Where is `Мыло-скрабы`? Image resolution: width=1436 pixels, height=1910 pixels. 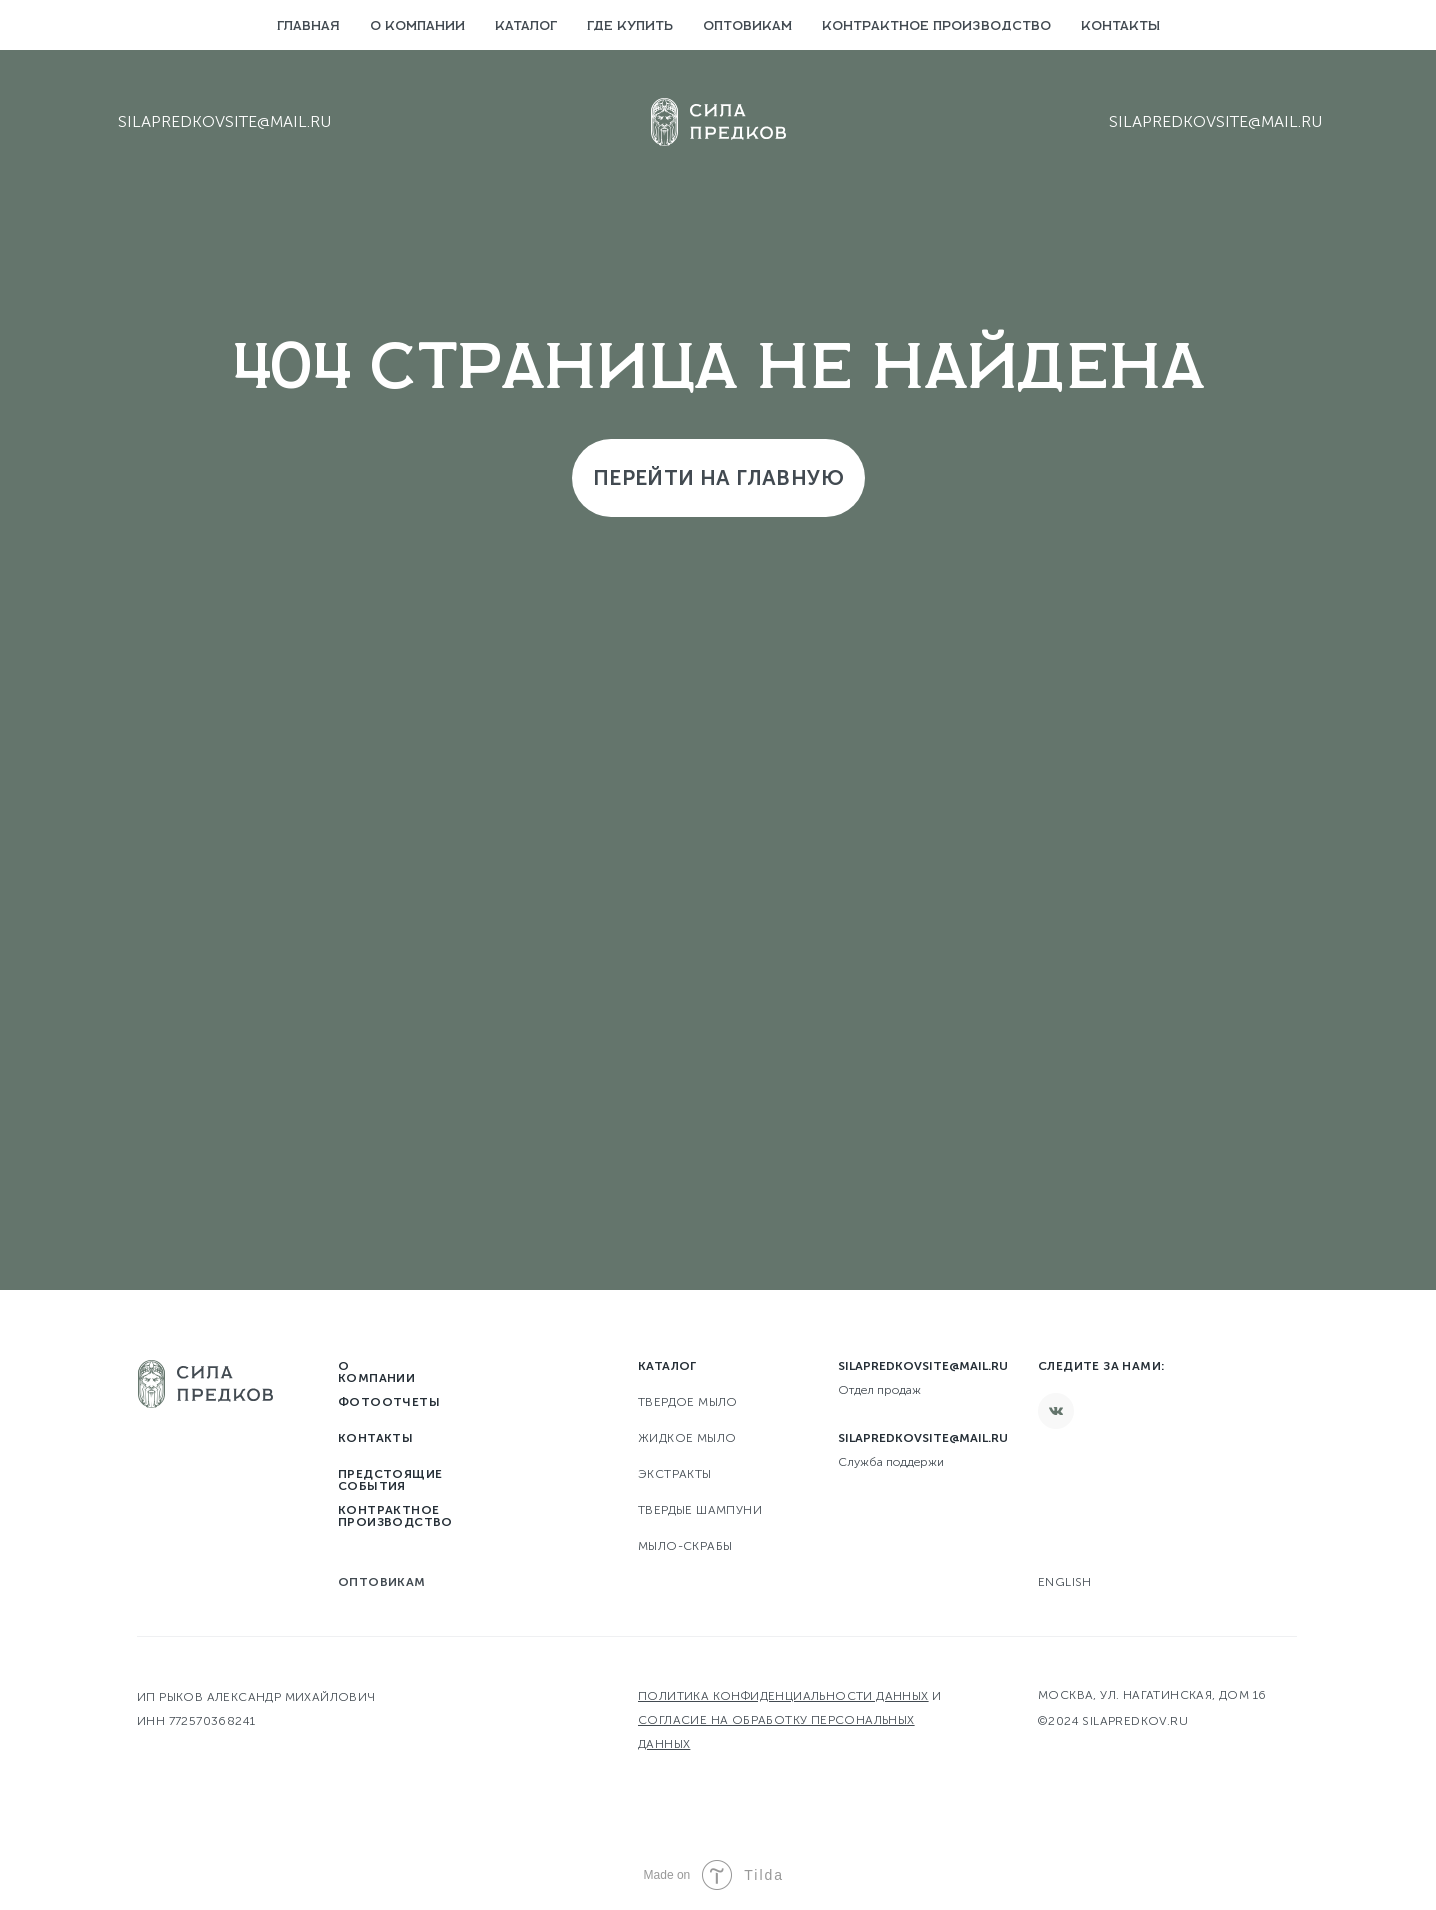 Мыло-скрабы is located at coordinates (685, 1546).